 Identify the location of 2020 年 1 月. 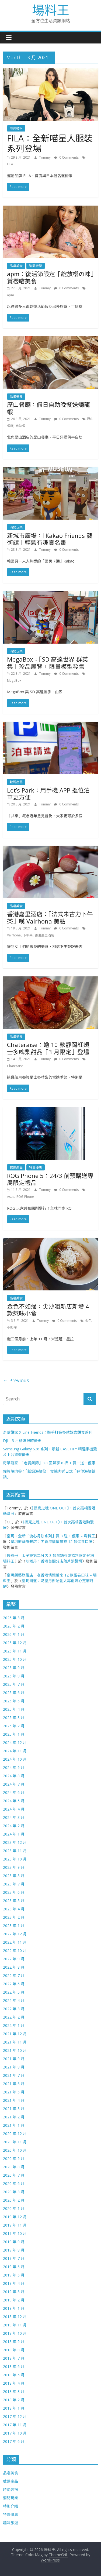
(14, 2208).